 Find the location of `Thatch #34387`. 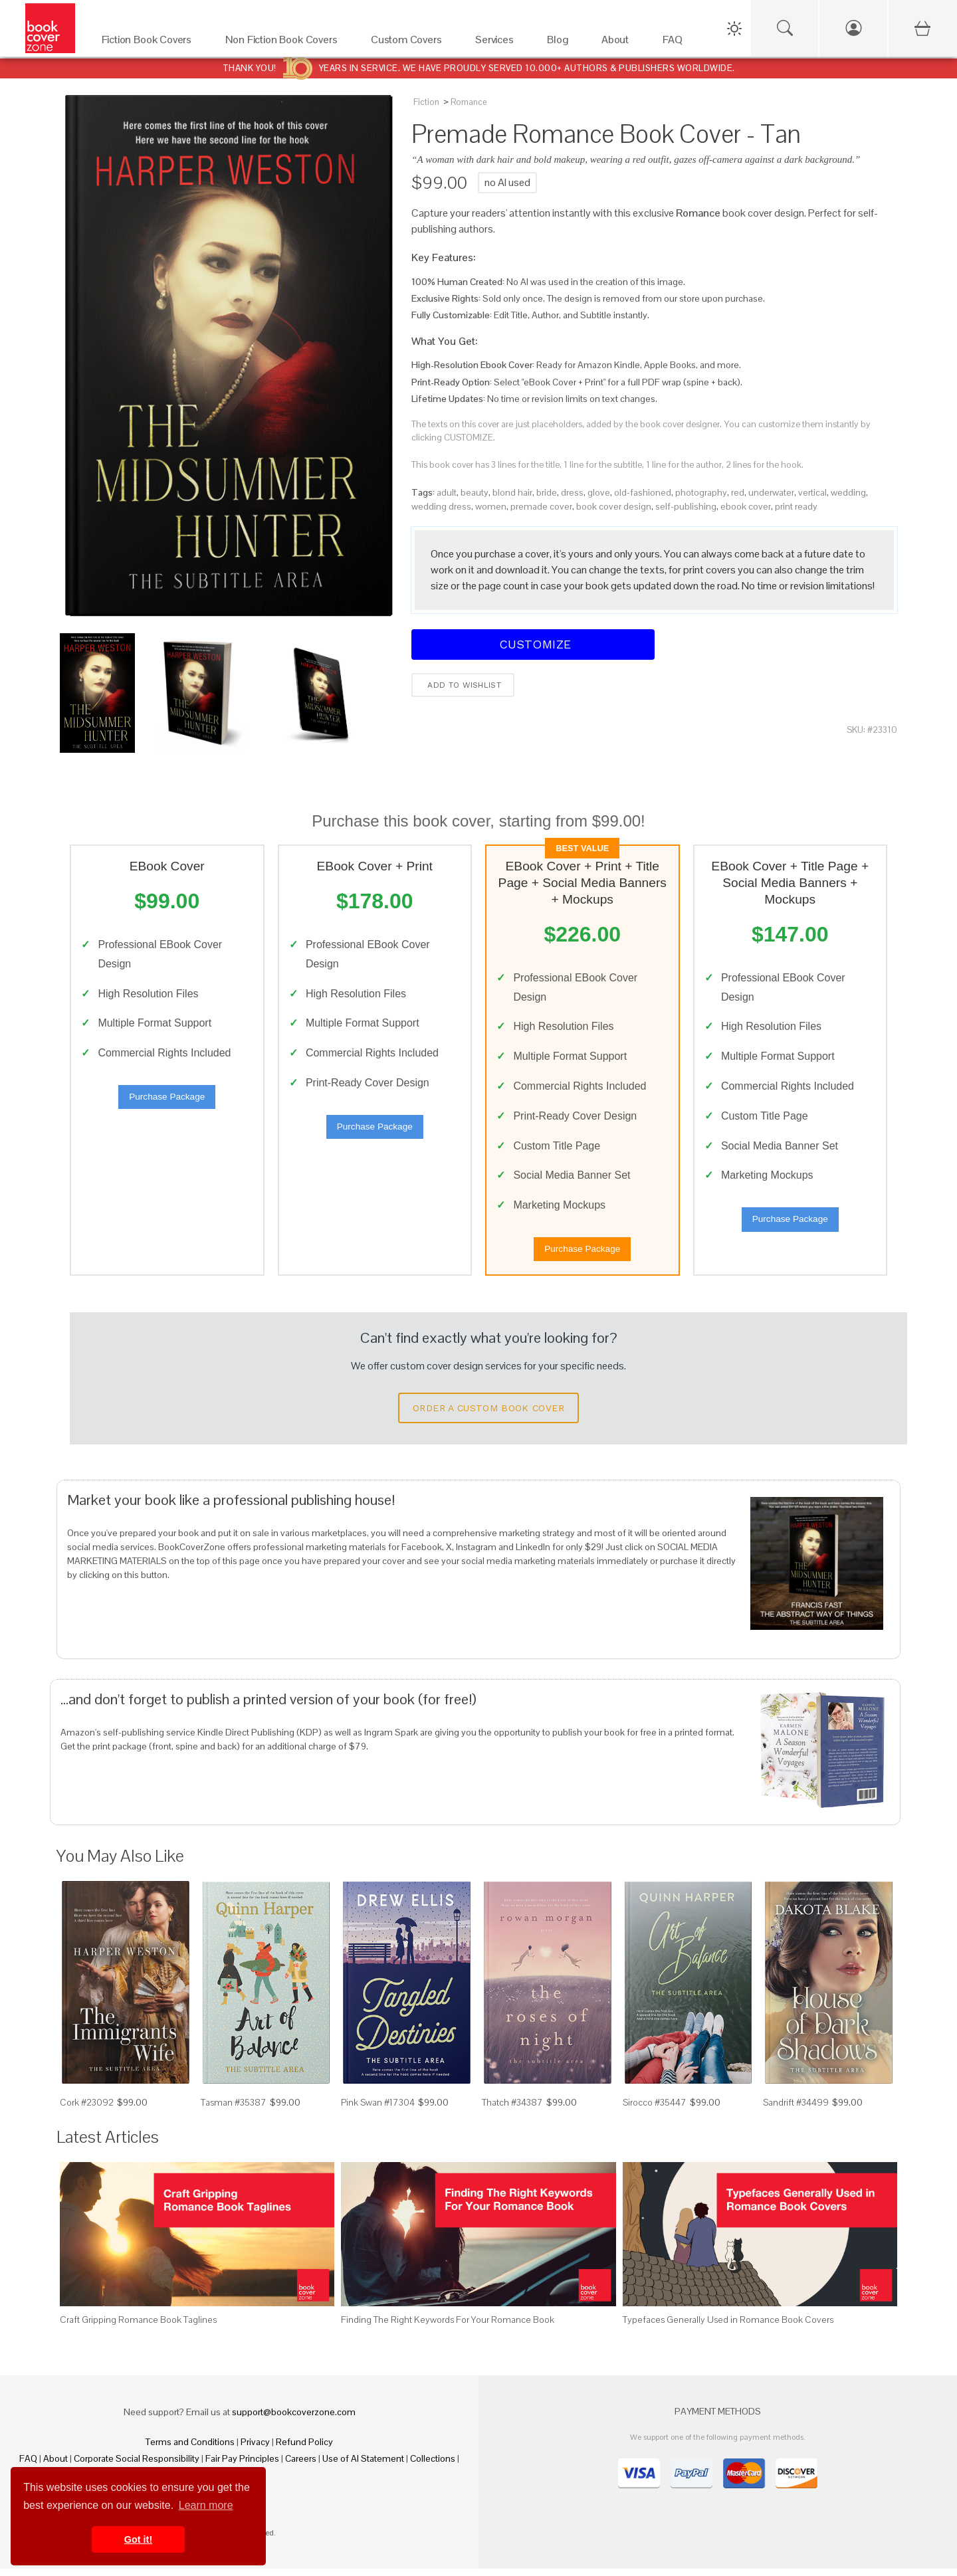

Thatch #34387 is located at coordinates (512, 2110).